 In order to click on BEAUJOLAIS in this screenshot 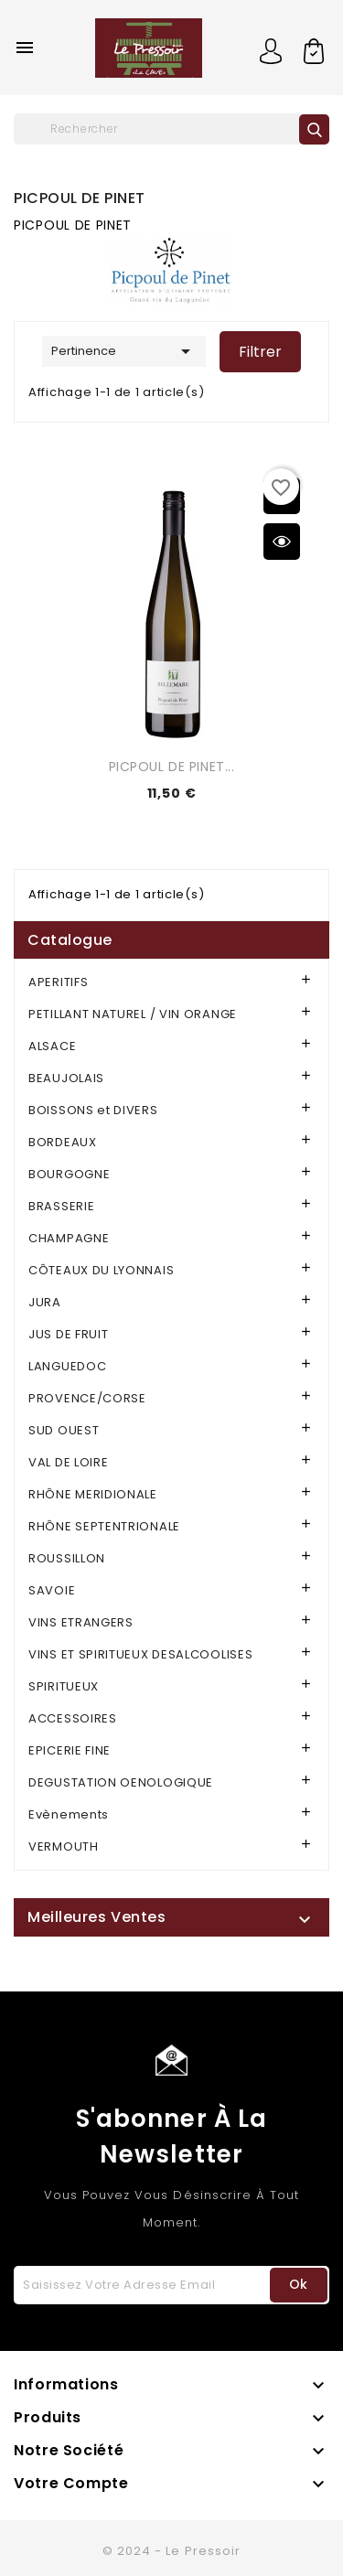, I will do `click(66, 1078)`.